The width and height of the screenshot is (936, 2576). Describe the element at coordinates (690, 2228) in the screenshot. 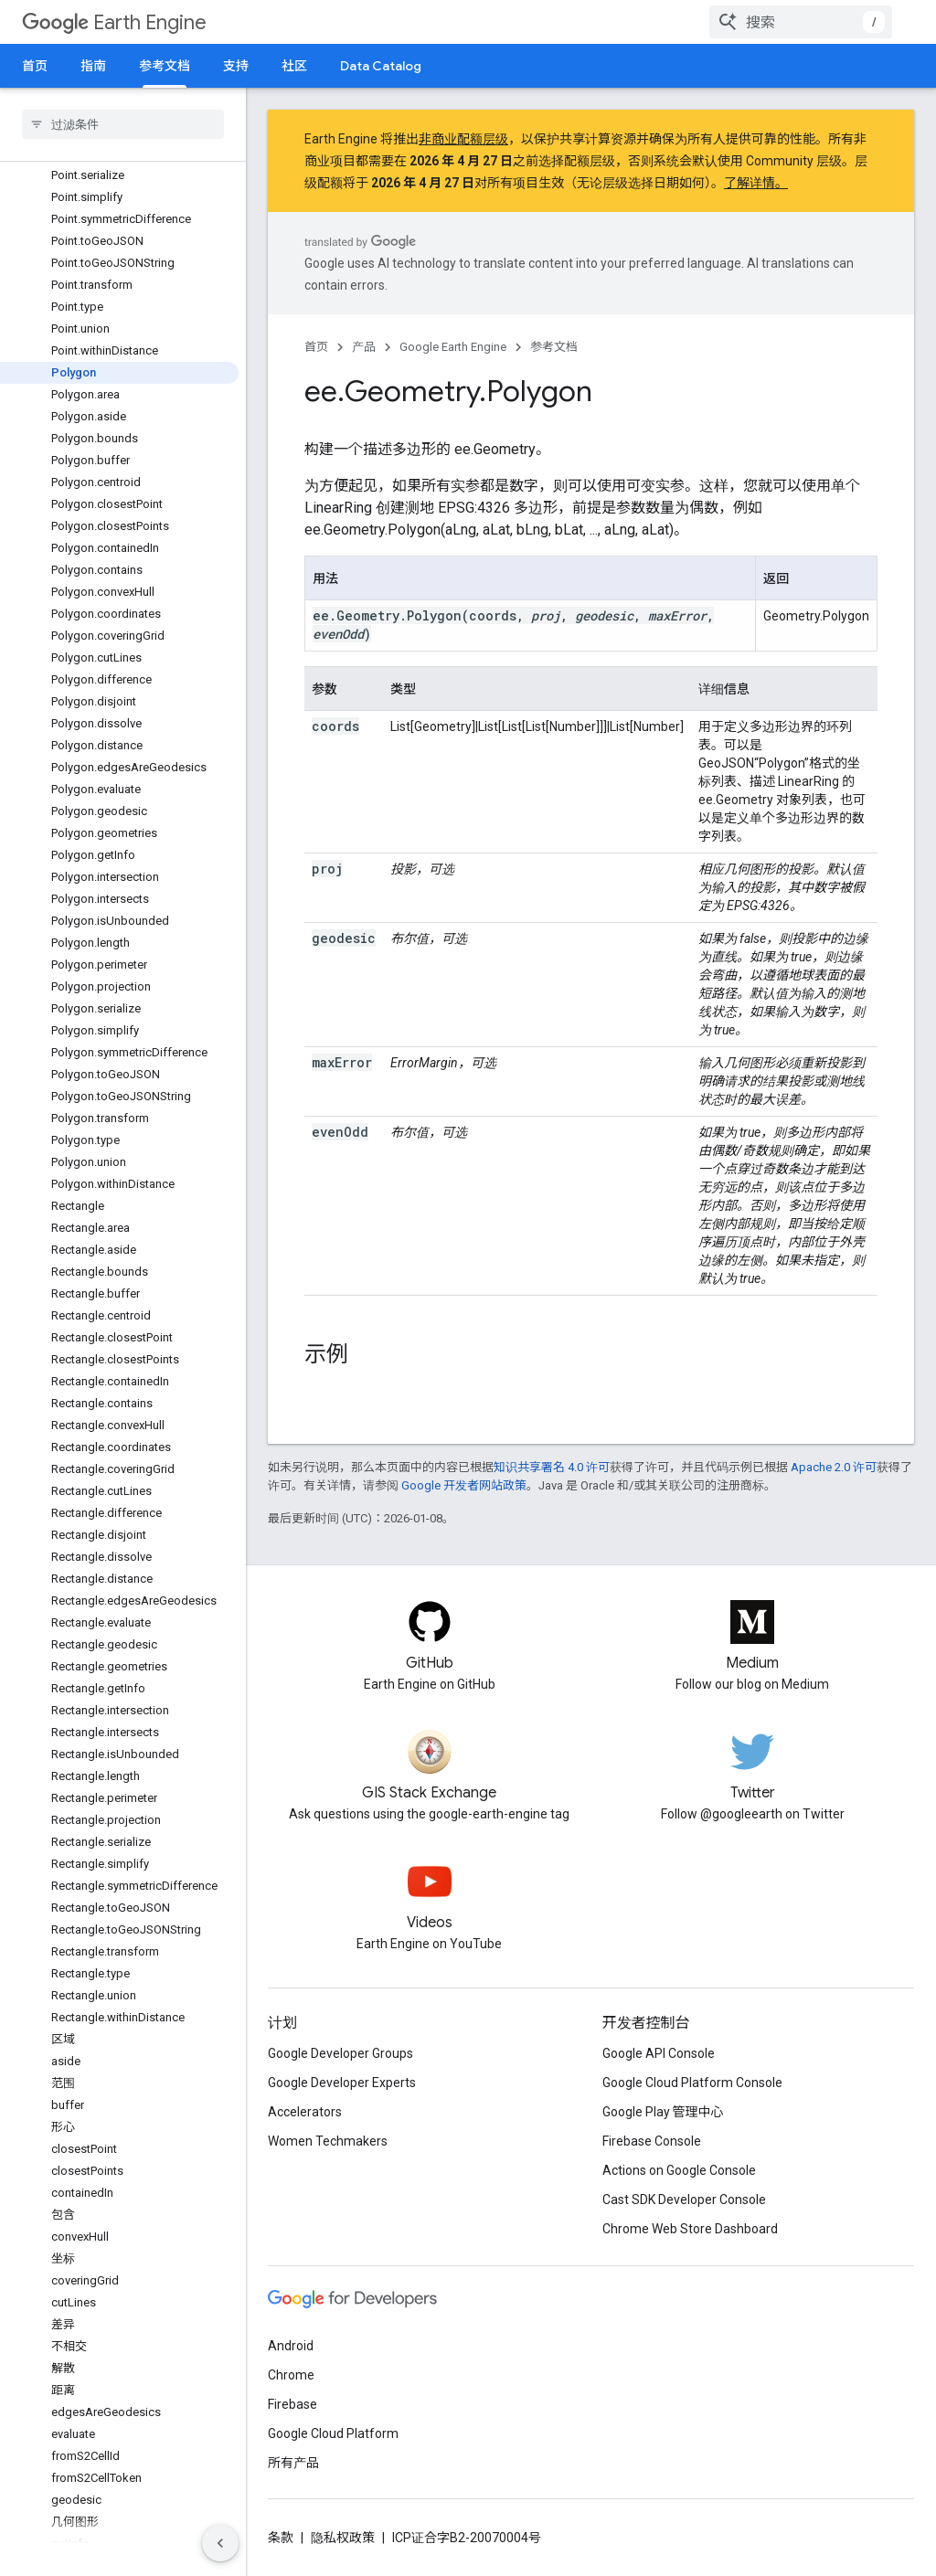

I see `Chrome Web Store Dashboard` at that location.